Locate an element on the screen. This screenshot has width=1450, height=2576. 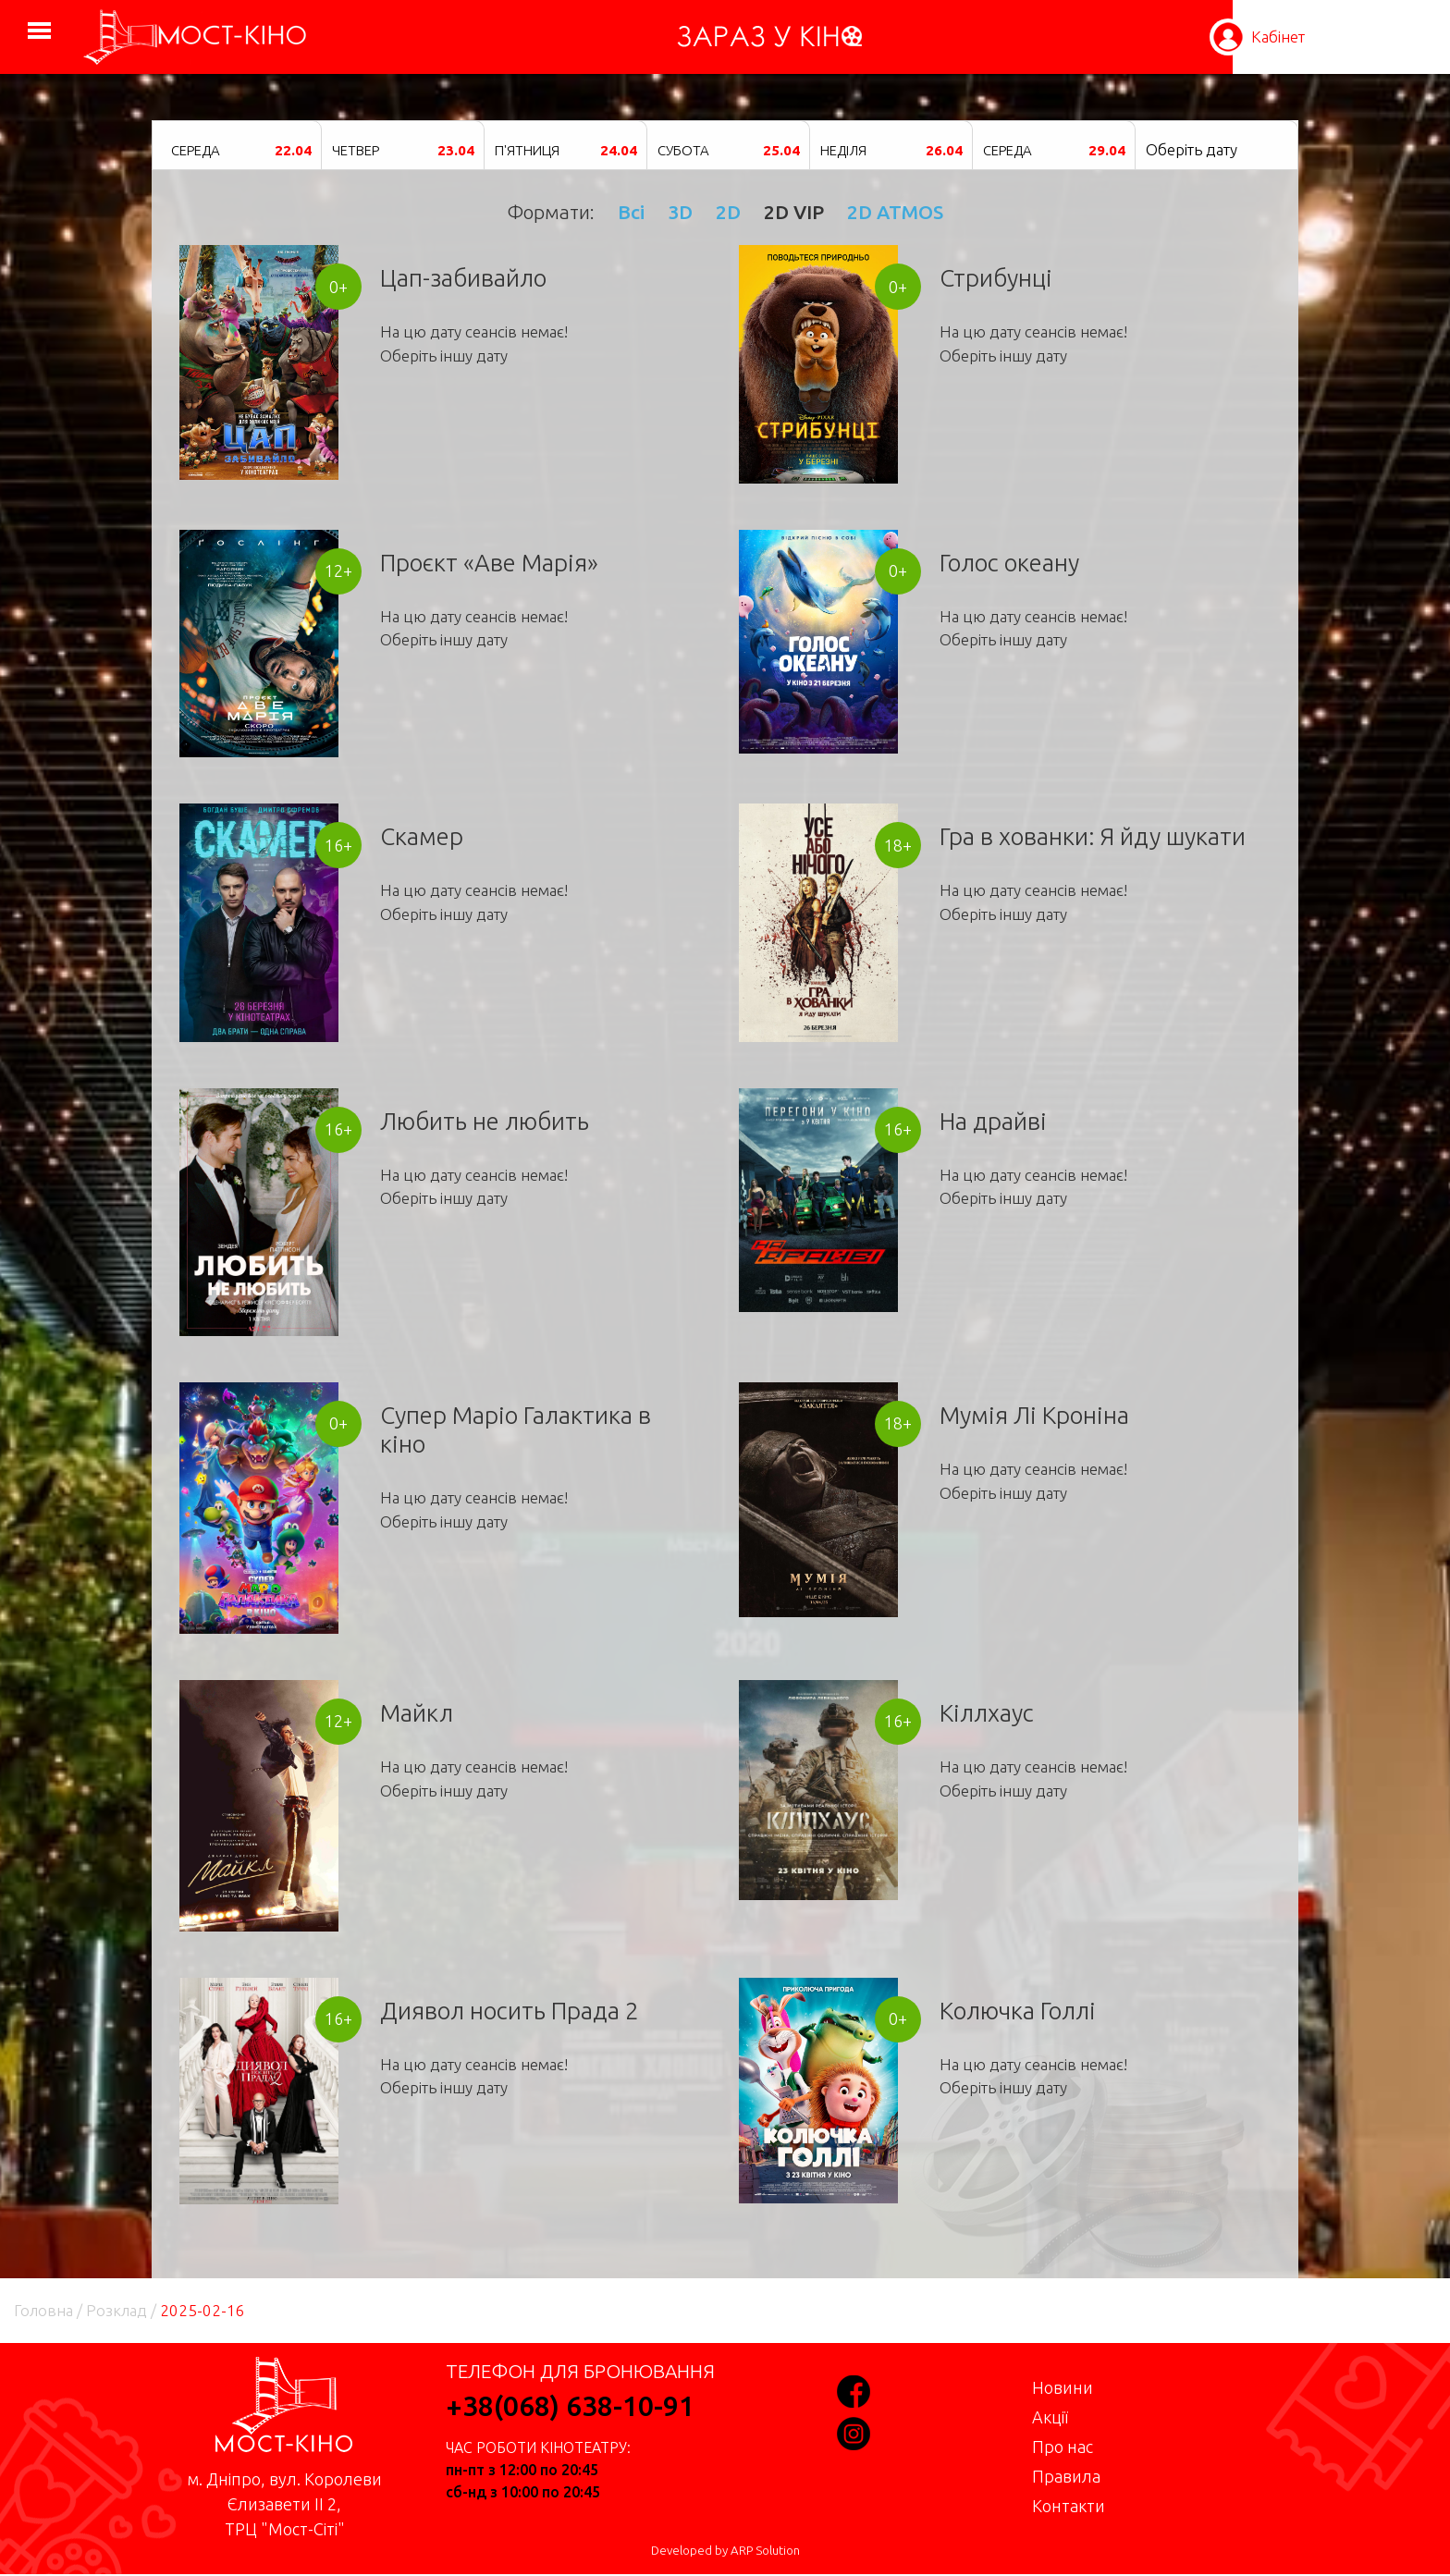
Цап-забивайло is located at coordinates (463, 277).